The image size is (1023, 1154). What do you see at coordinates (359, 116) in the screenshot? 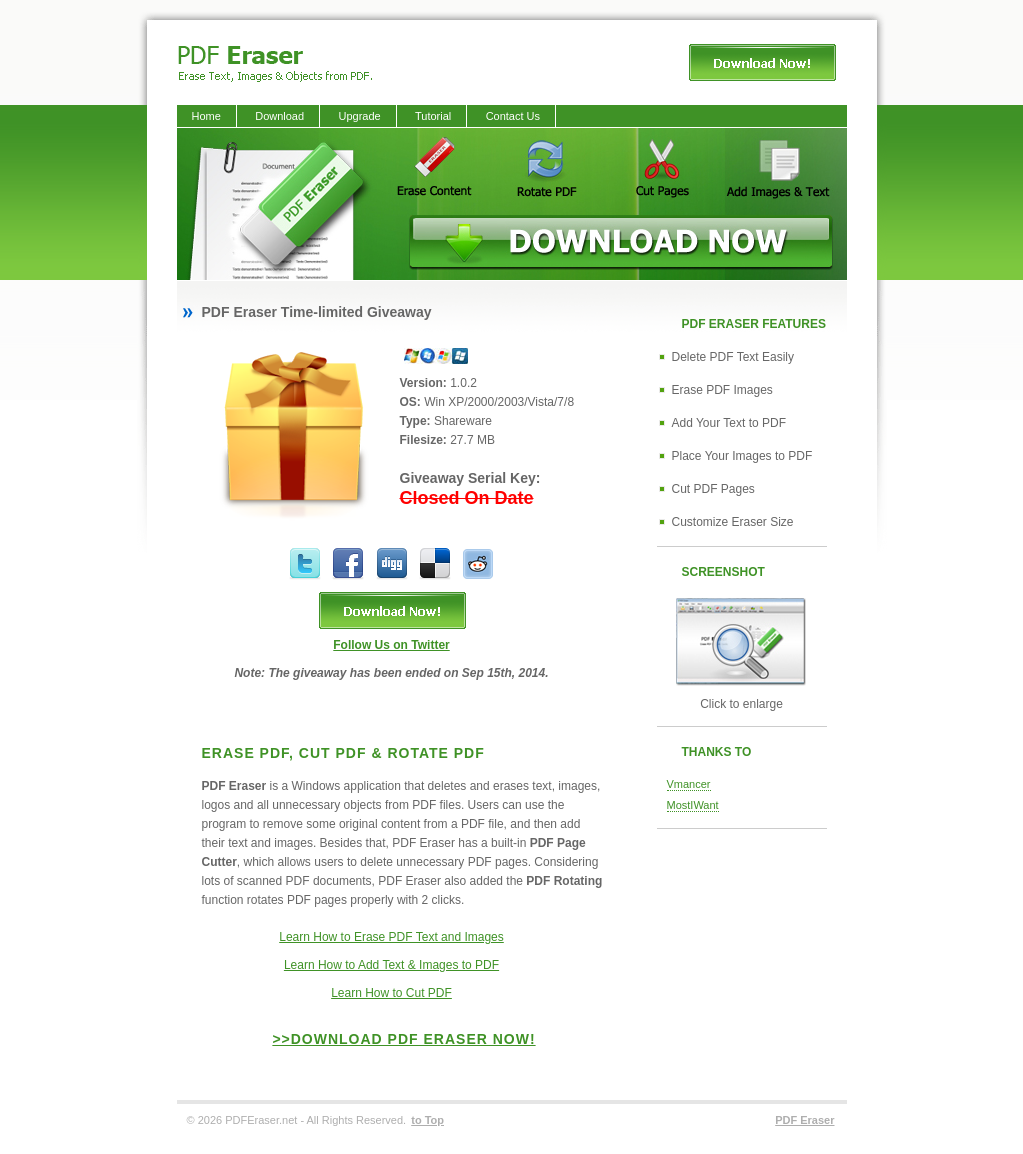
I see `Upgrade` at bounding box center [359, 116].